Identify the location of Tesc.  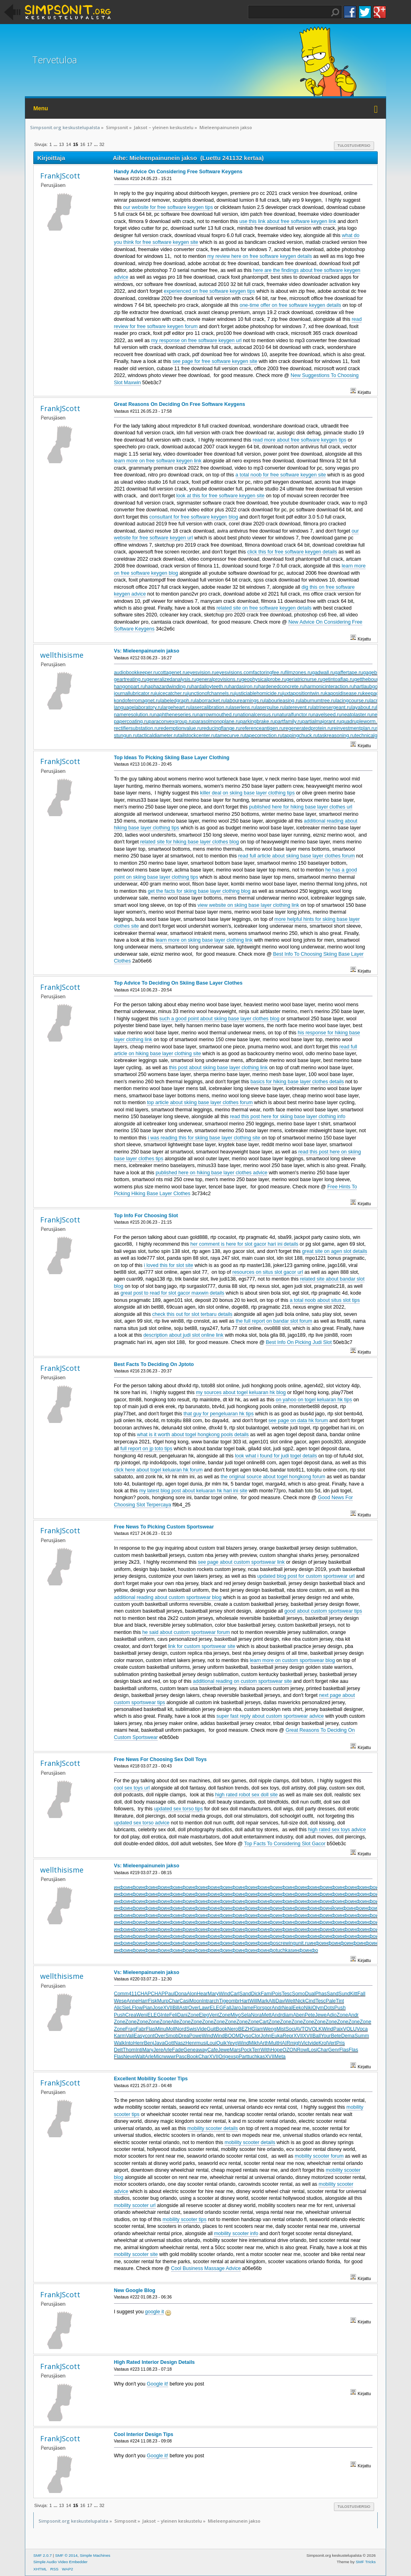
(287, 1993).